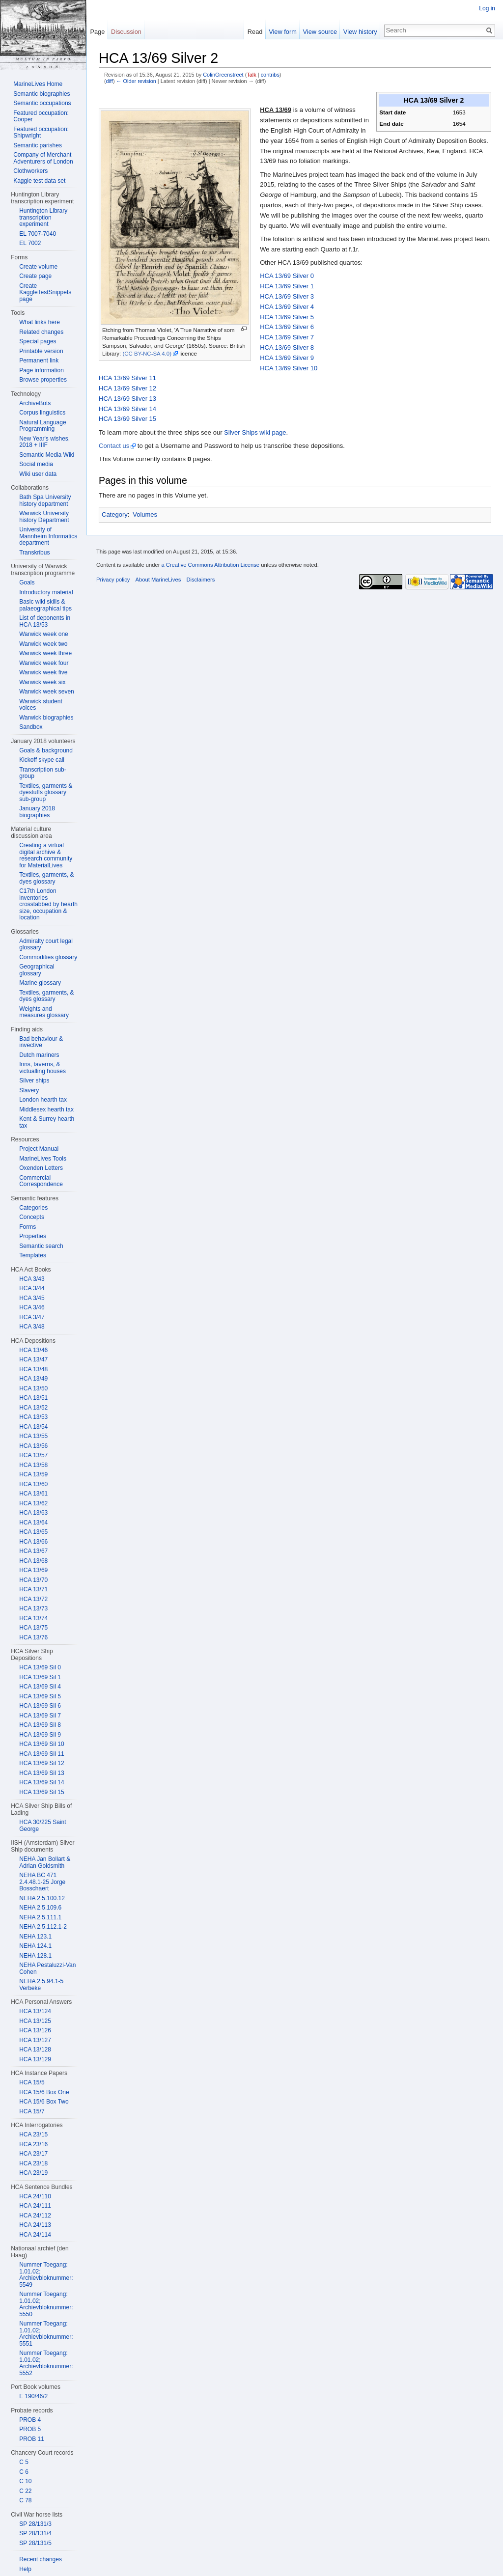 This screenshot has height=2576, width=503. Describe the element at coordinates (146, 354) in the screenshot. I see `(CC BY-NC-SA 4.0)` at that location.